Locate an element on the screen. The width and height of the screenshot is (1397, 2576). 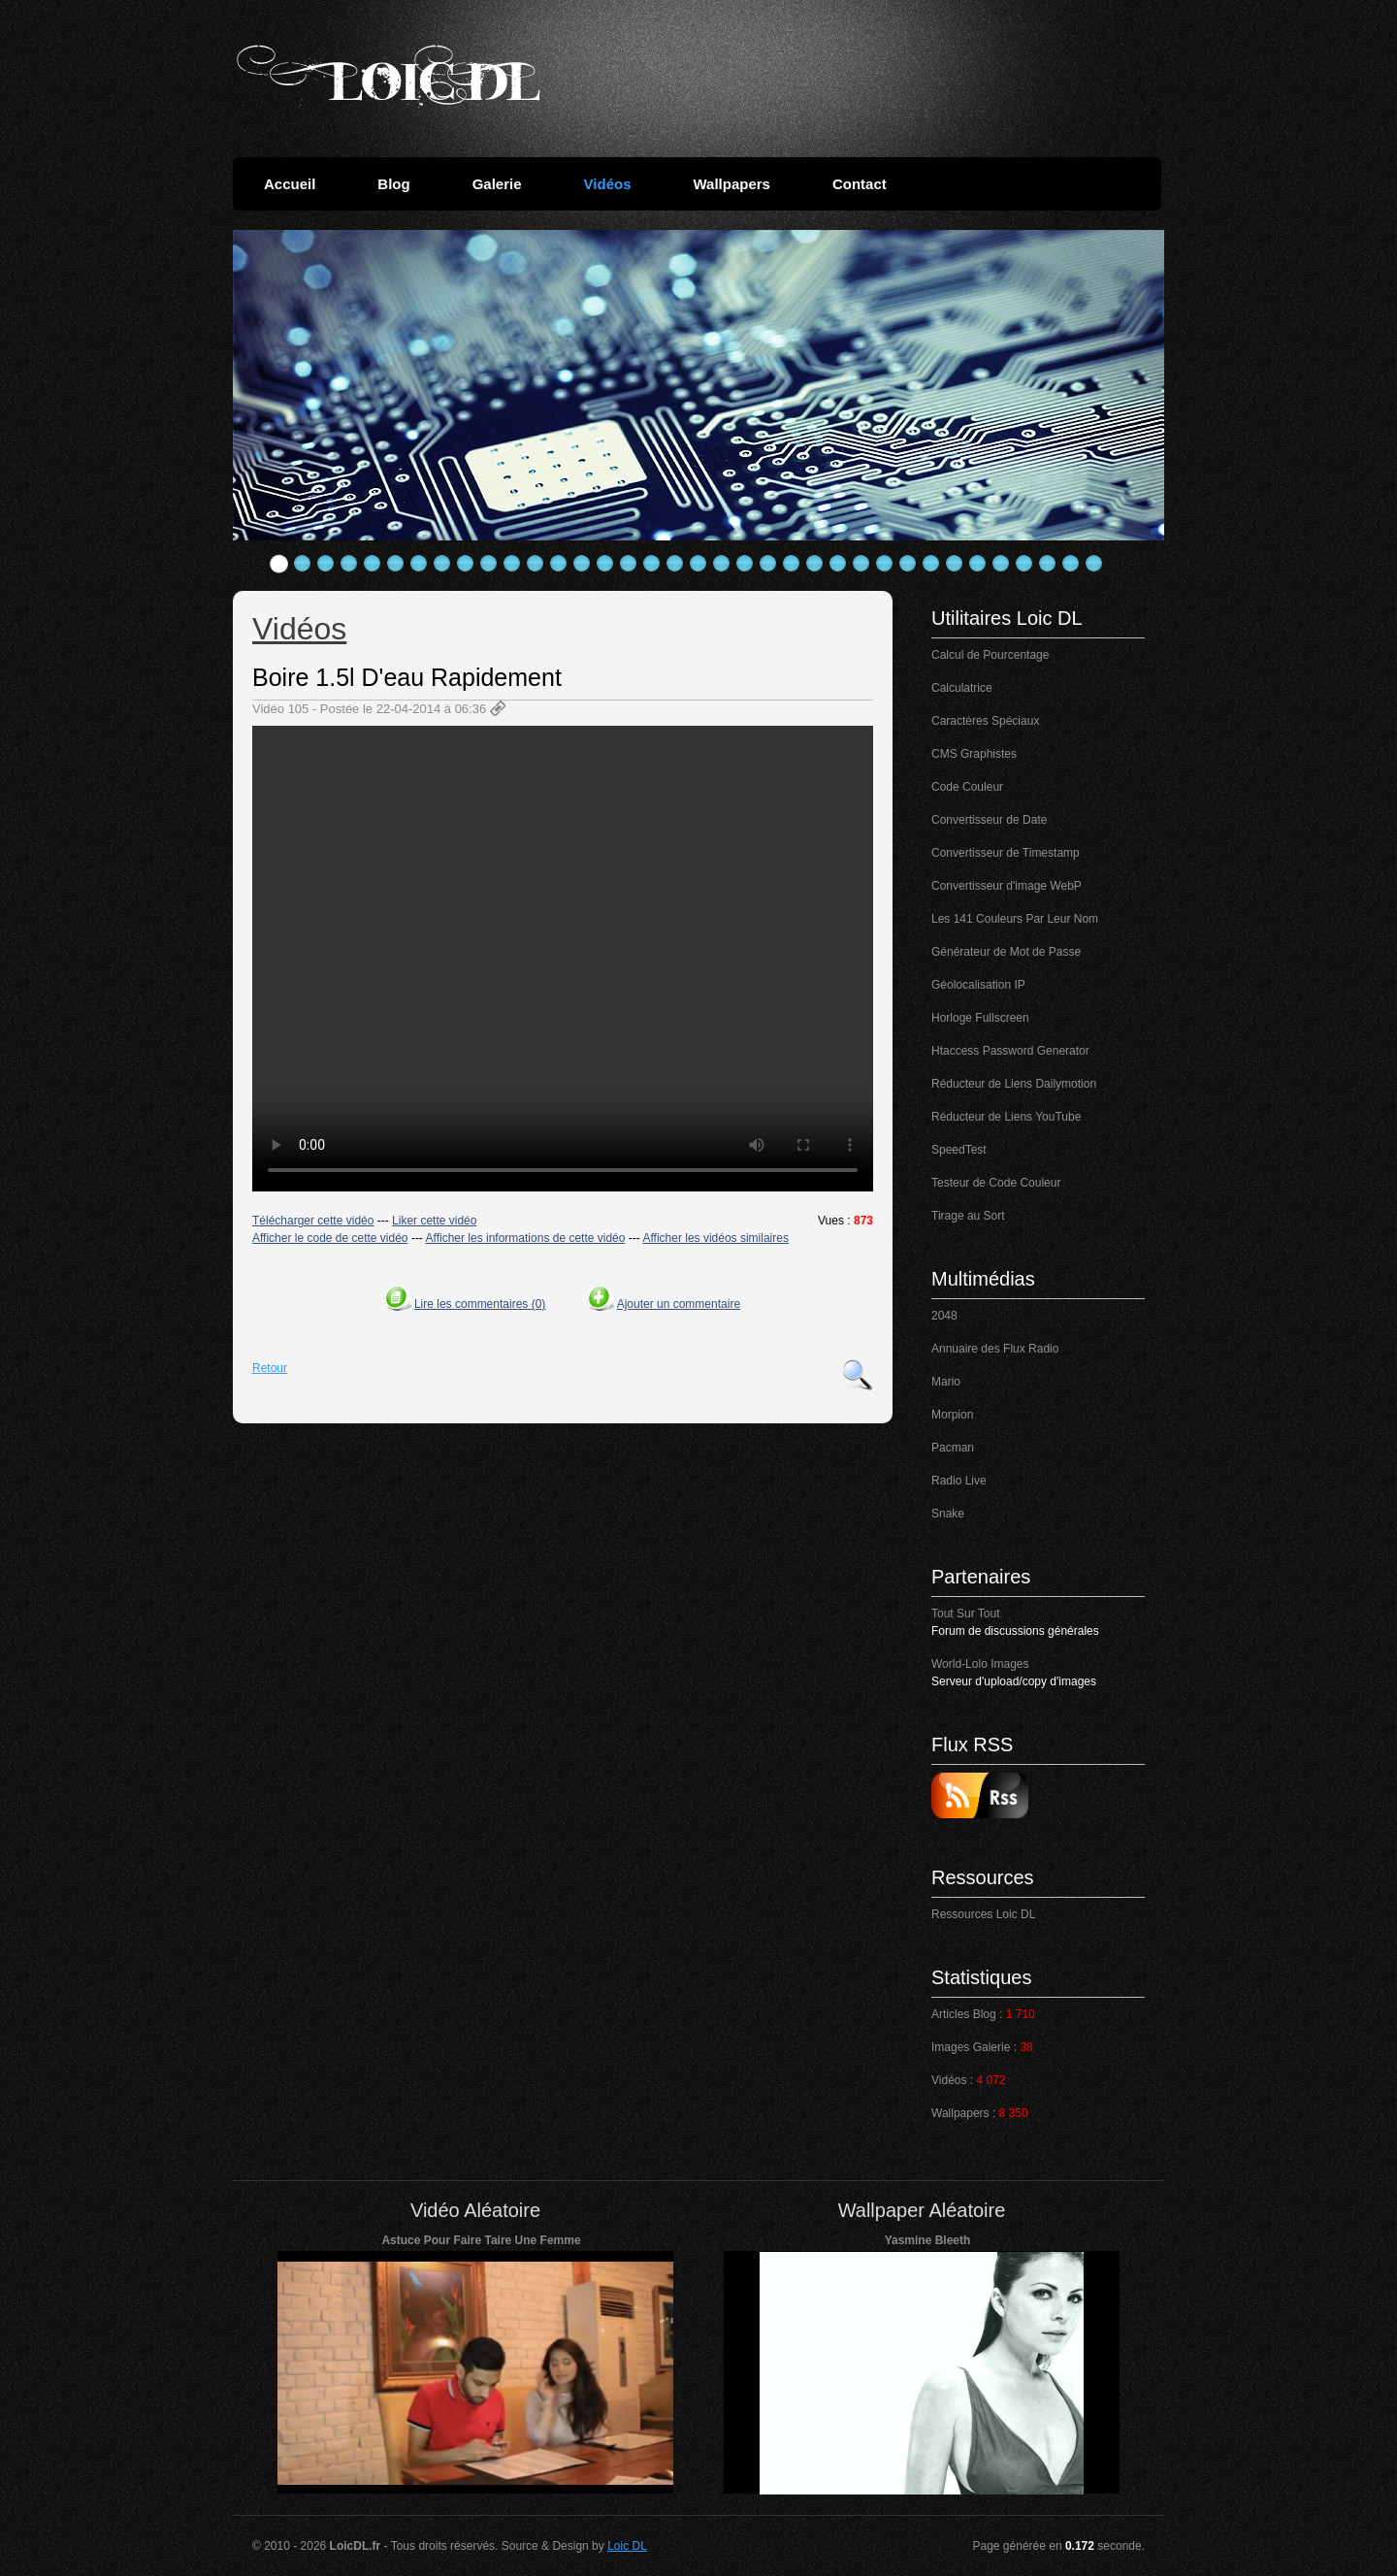
14 is located at coordinates (582, 563).